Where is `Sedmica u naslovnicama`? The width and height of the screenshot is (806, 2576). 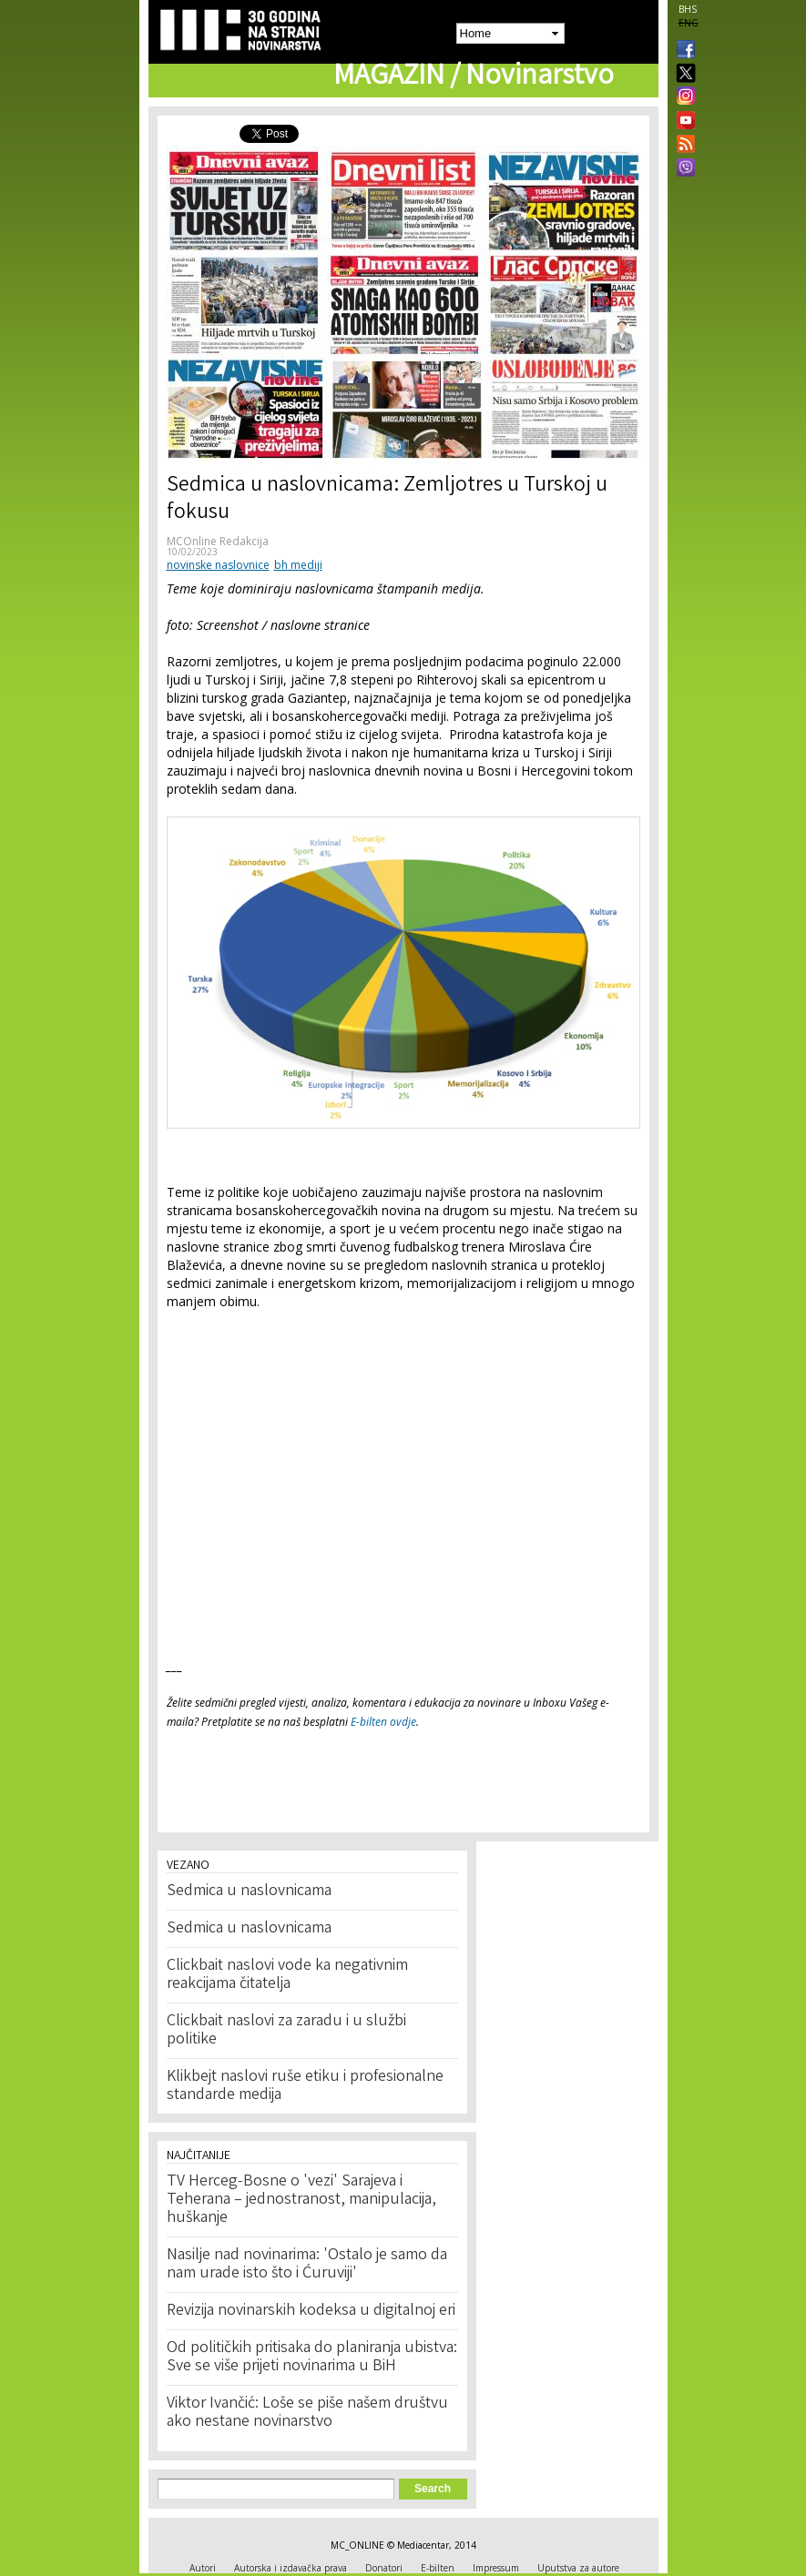 Sedmica u naslovnicama is located at coordinates (249, 1891).